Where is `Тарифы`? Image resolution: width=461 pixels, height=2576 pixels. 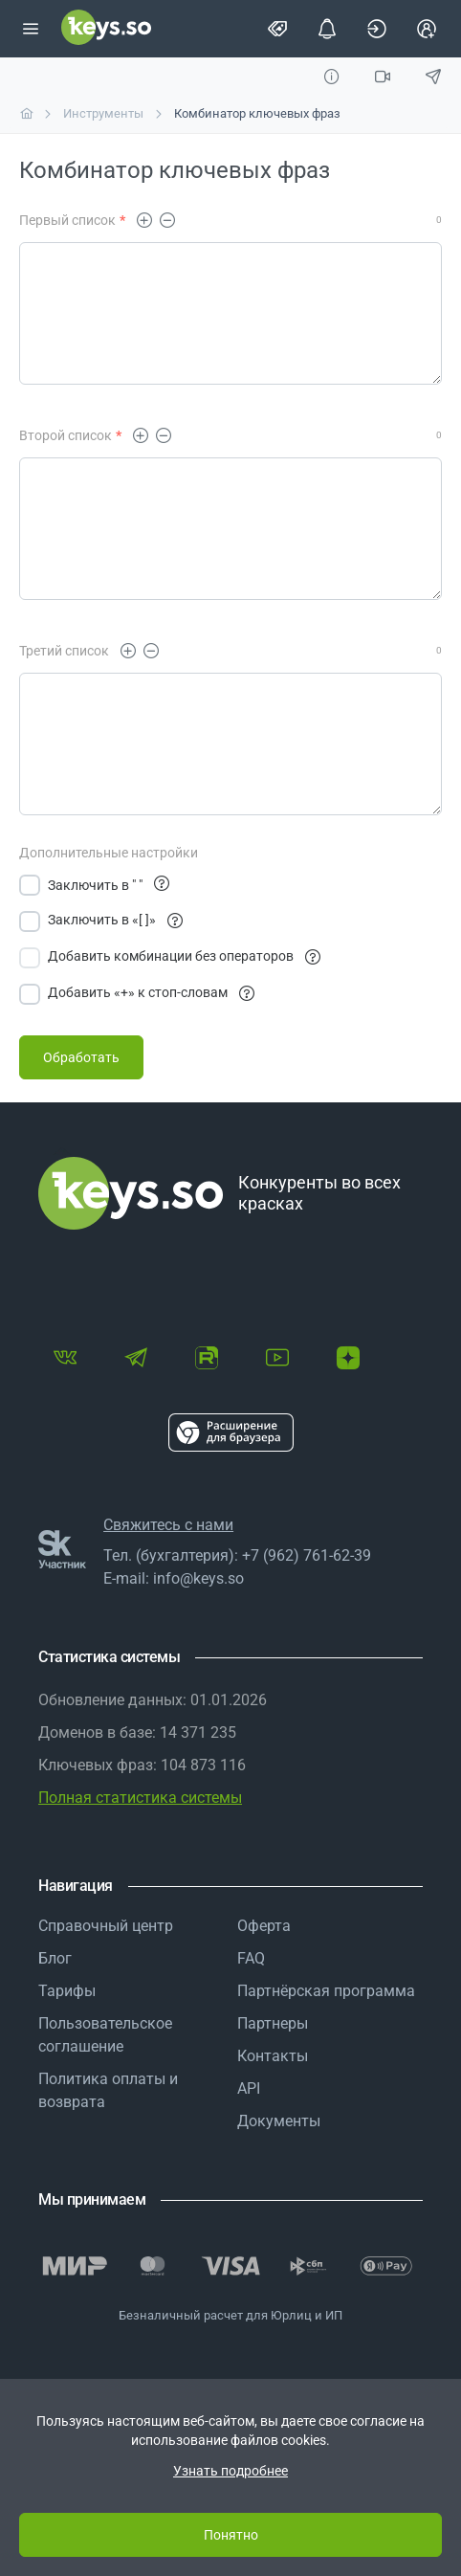 Тарифы is located at coordinates (67, 1991).